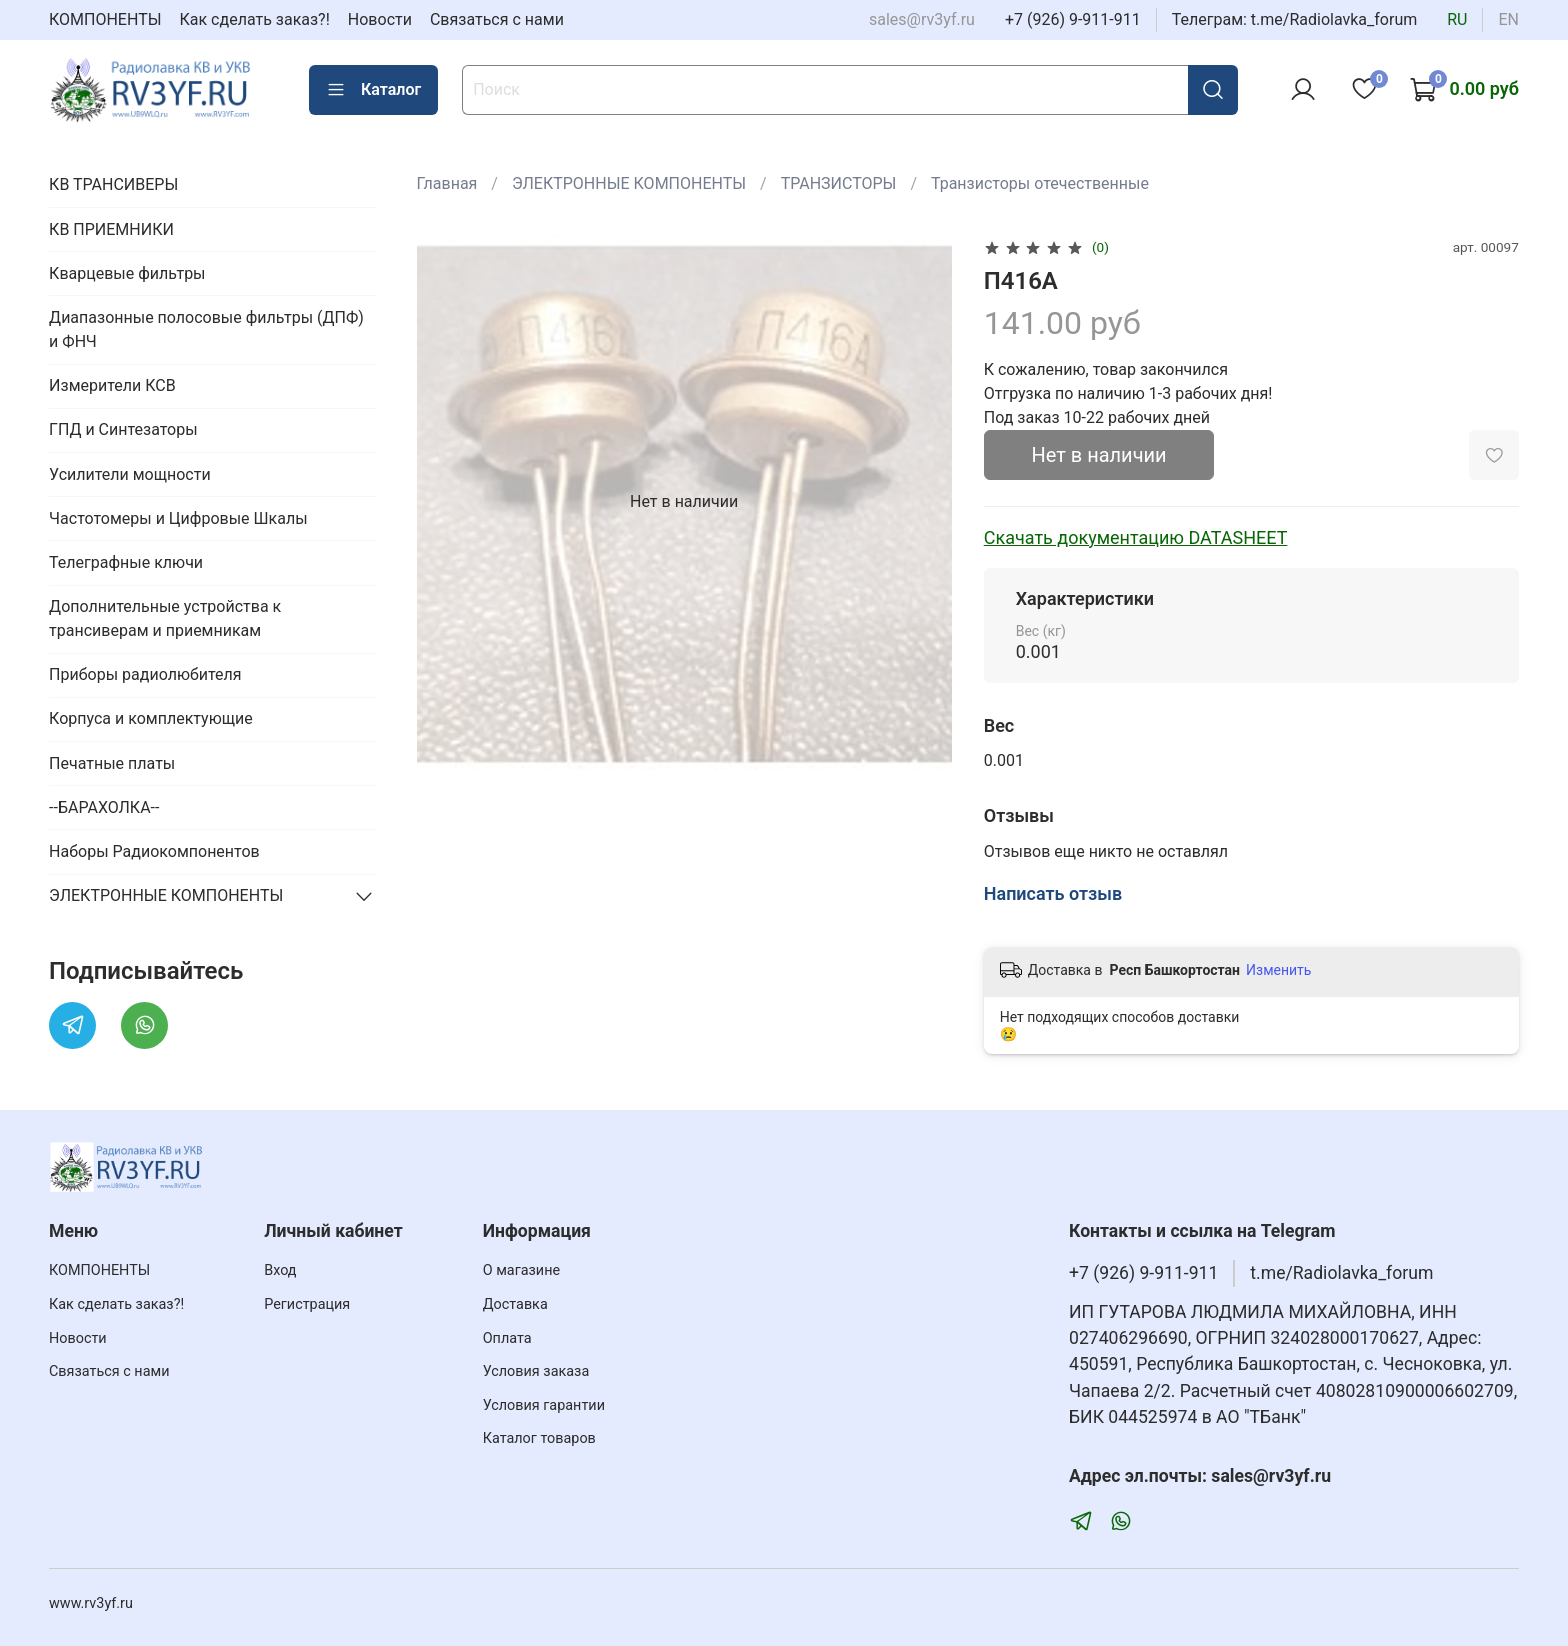 The width and height of the screenshot is (1568, 1646). I want to click on Связаться с нами, so click(497, 19).